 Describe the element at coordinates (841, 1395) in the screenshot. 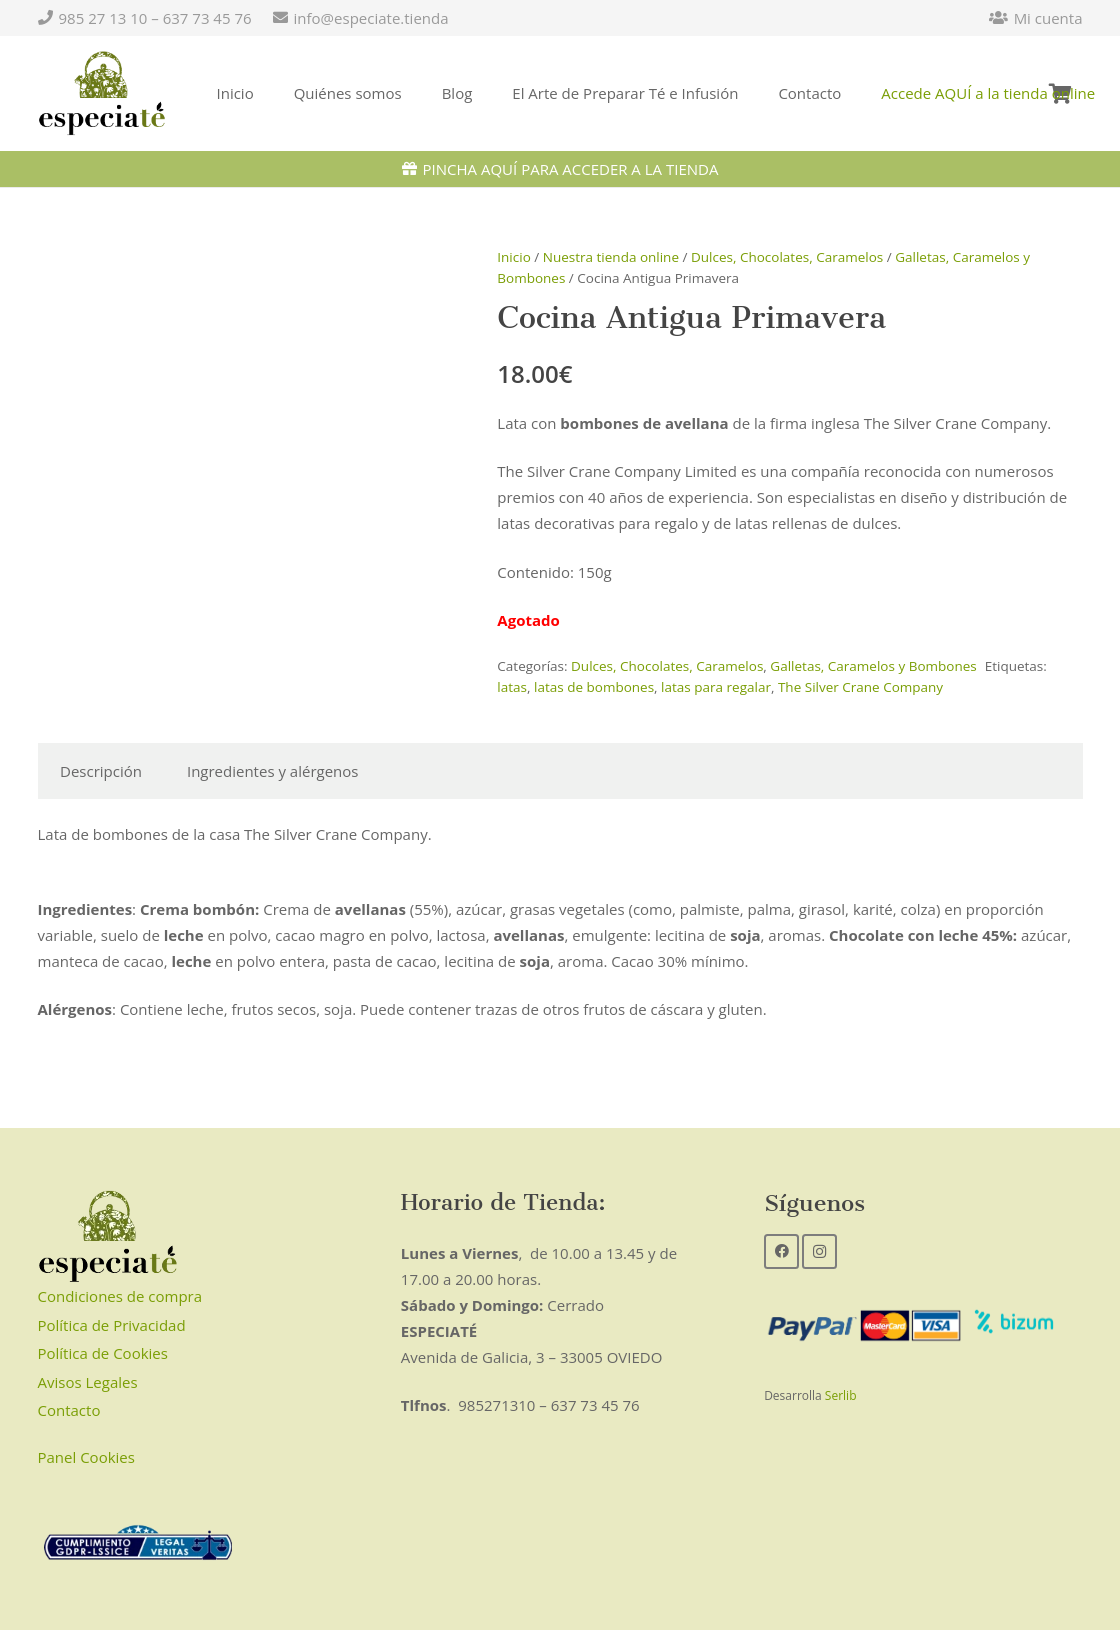

I see `Serlib` at that location.